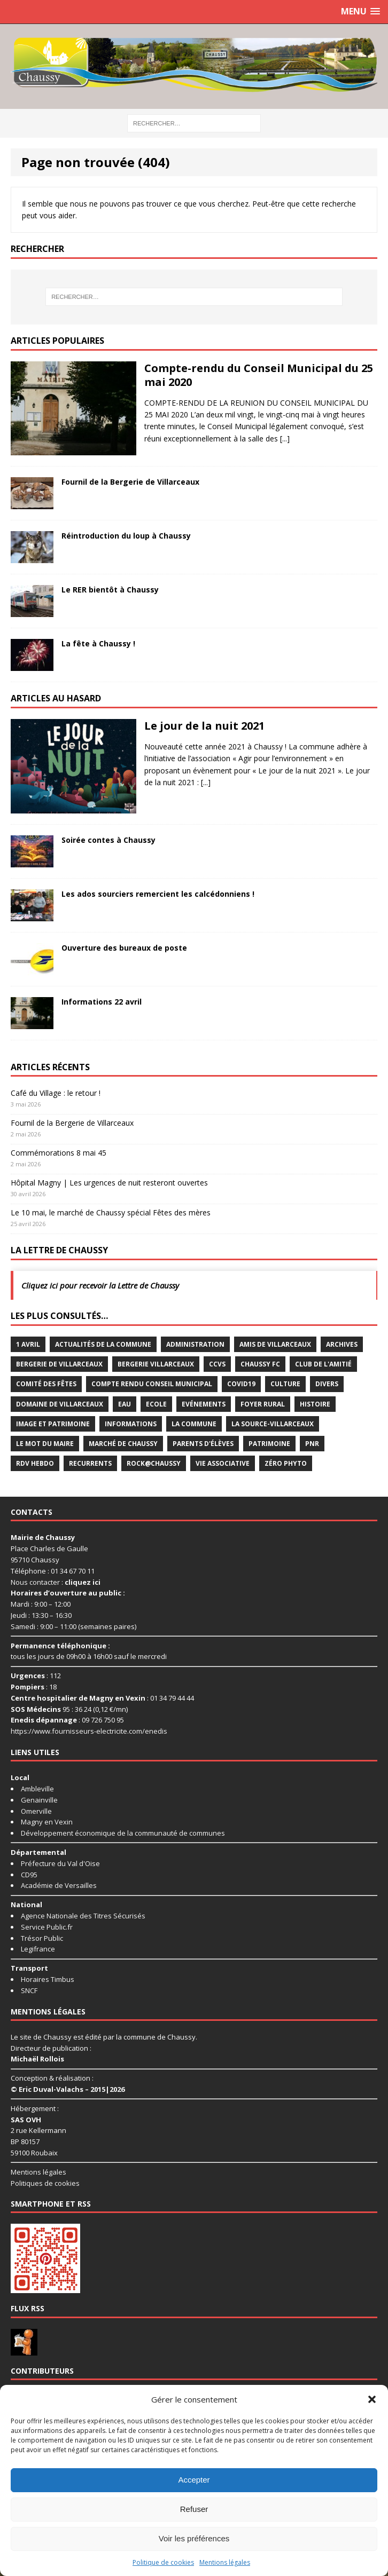 The height and width of the screenshot is (2576, 388). What do you see at coordinates (204, 1404) in the screenshot?
I see `Evénements [Evénements (87 éléments)]` at bounding box center [204, 1404].